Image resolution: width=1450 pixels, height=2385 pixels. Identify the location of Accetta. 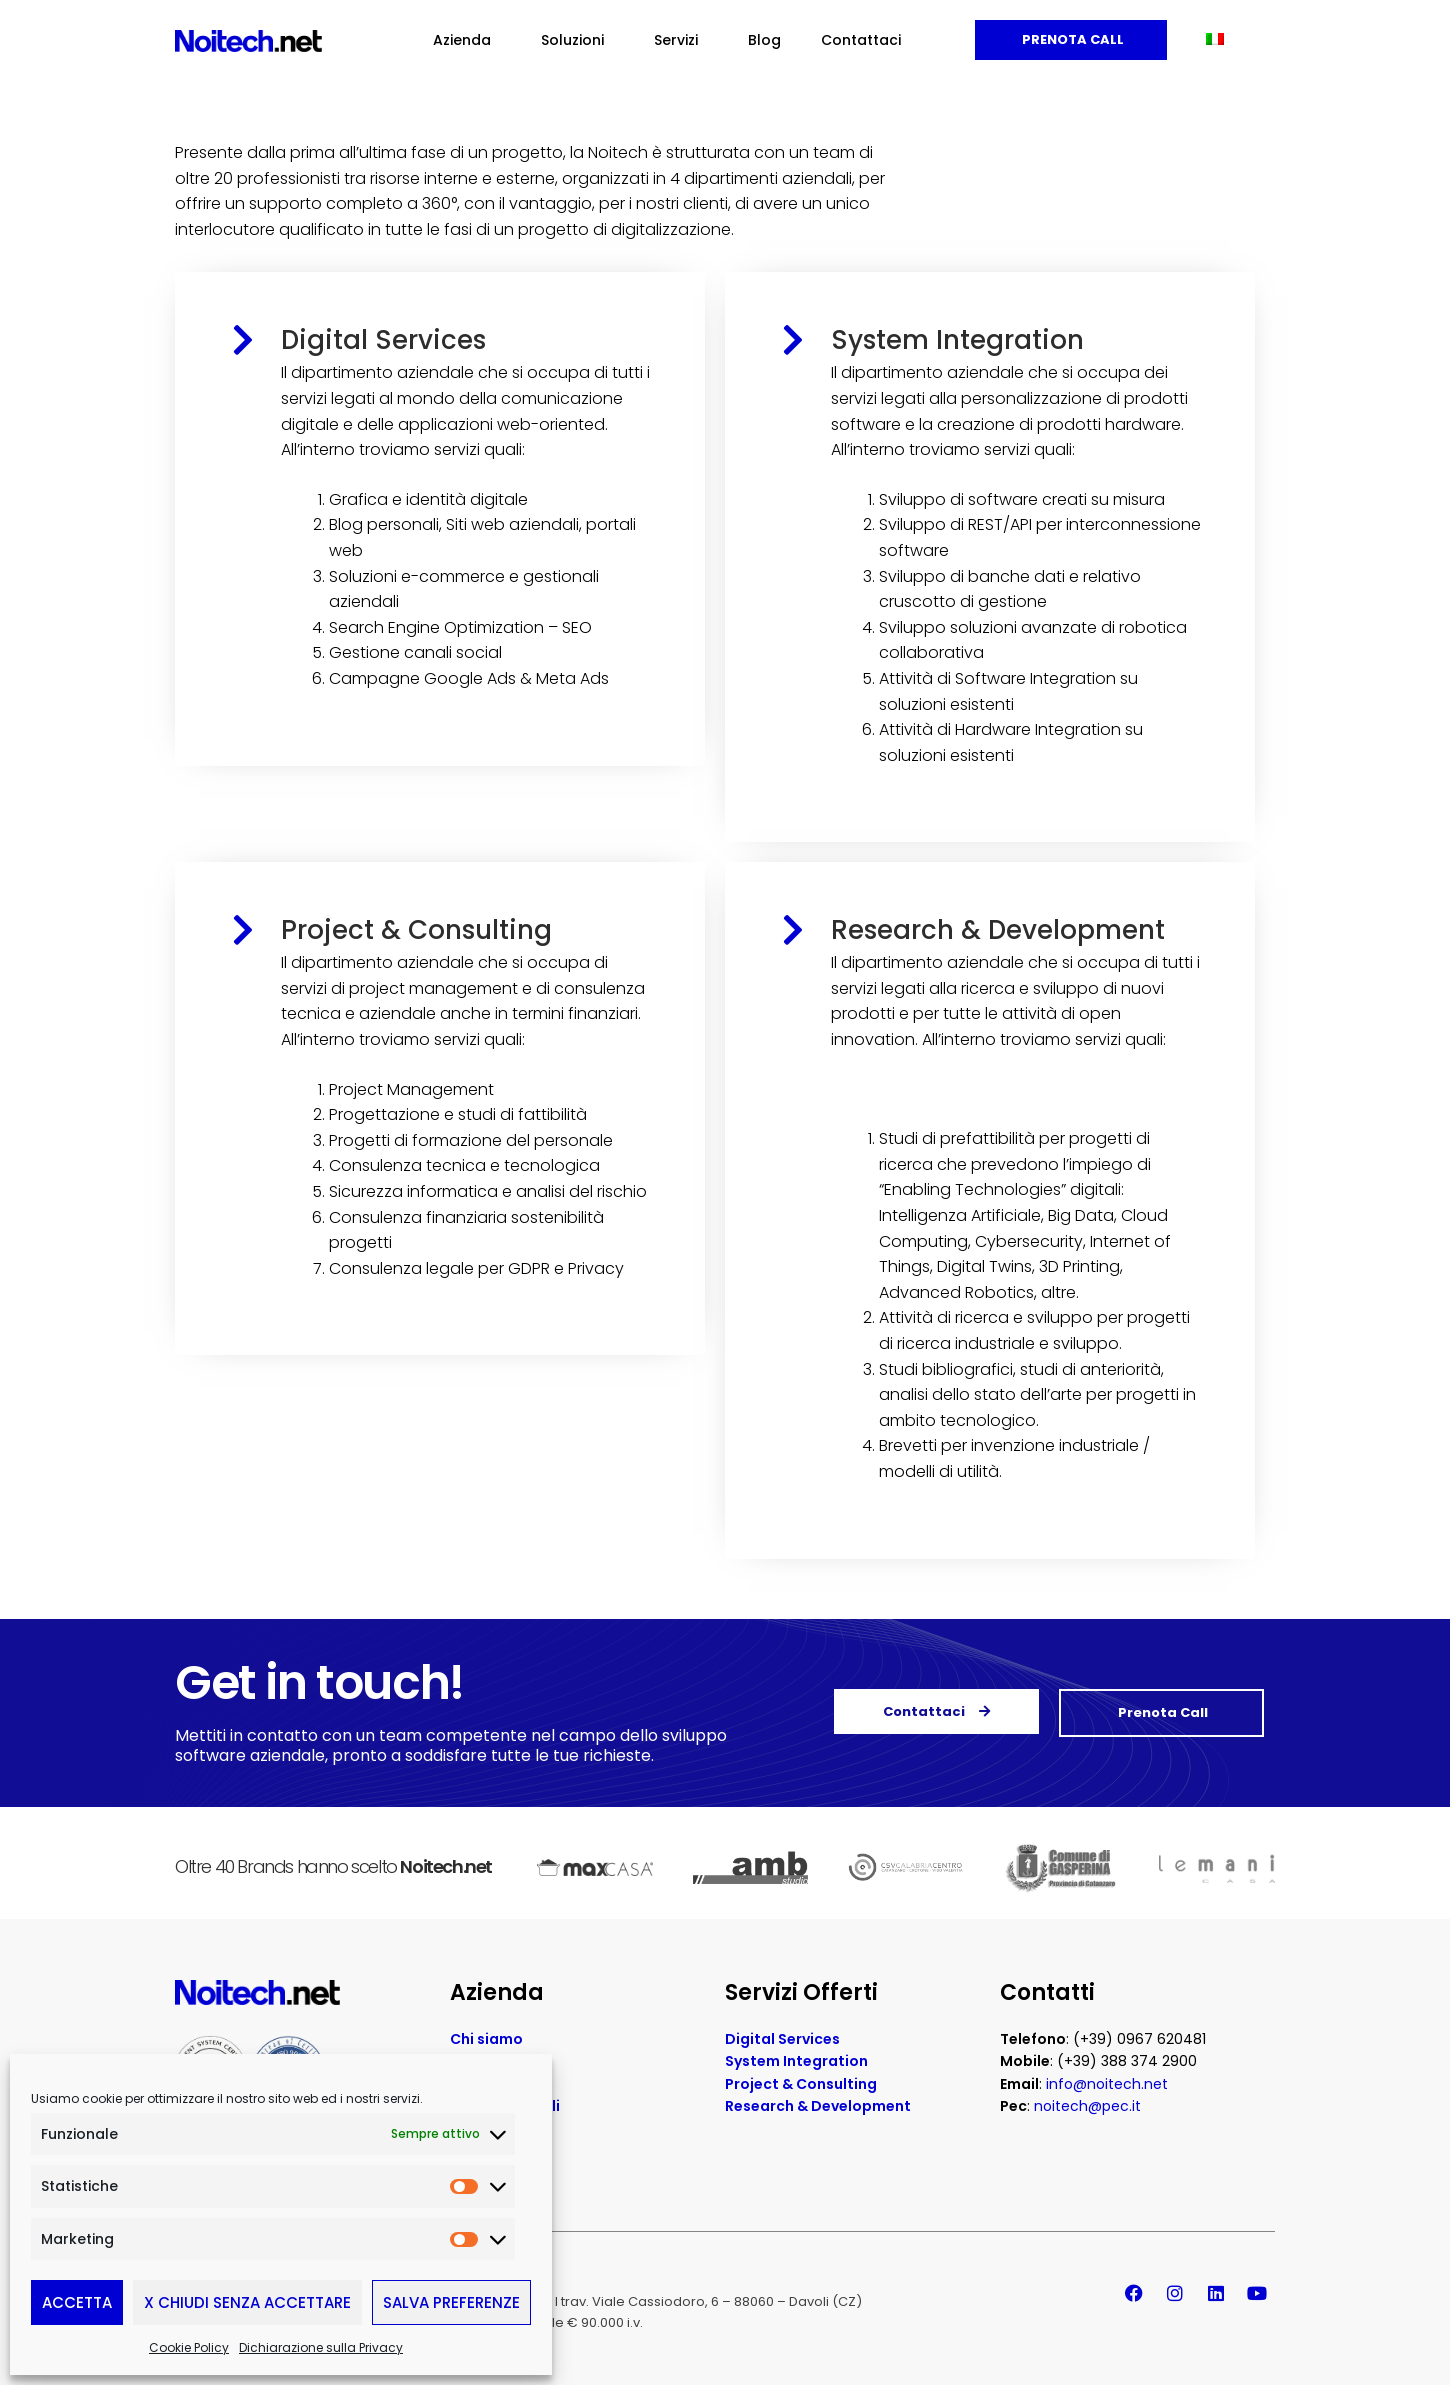
(77, 2302).